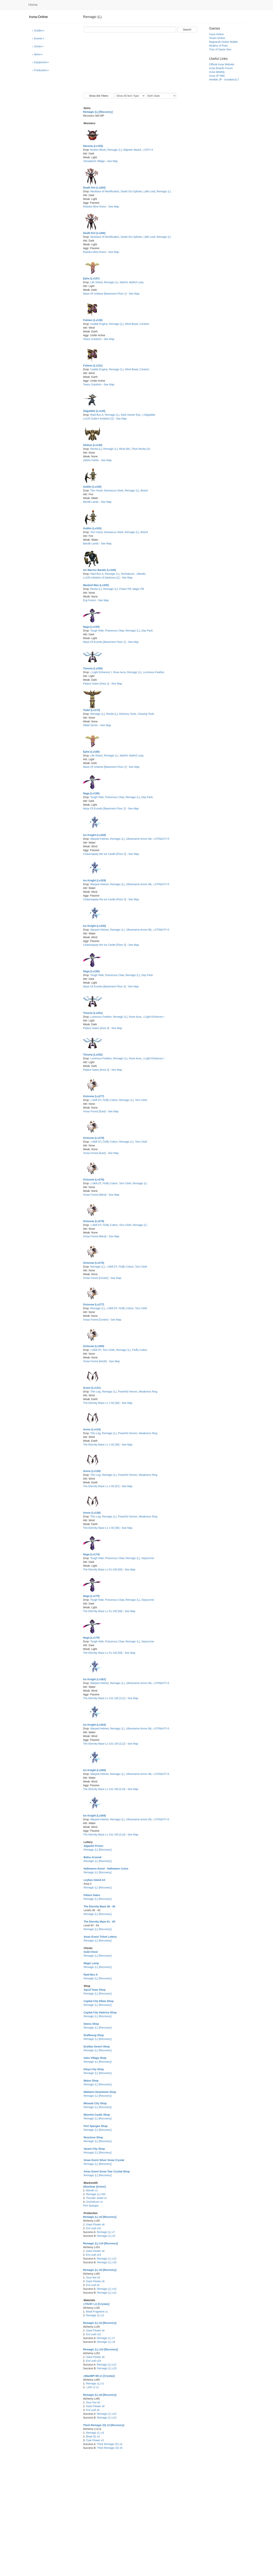 The height and width of the screenshot is (2576, 273). Describe the element at coordinates (104, 1743) in the screenshot. I see `The Eternity Maze Lv 101-150 [112]` at that location.